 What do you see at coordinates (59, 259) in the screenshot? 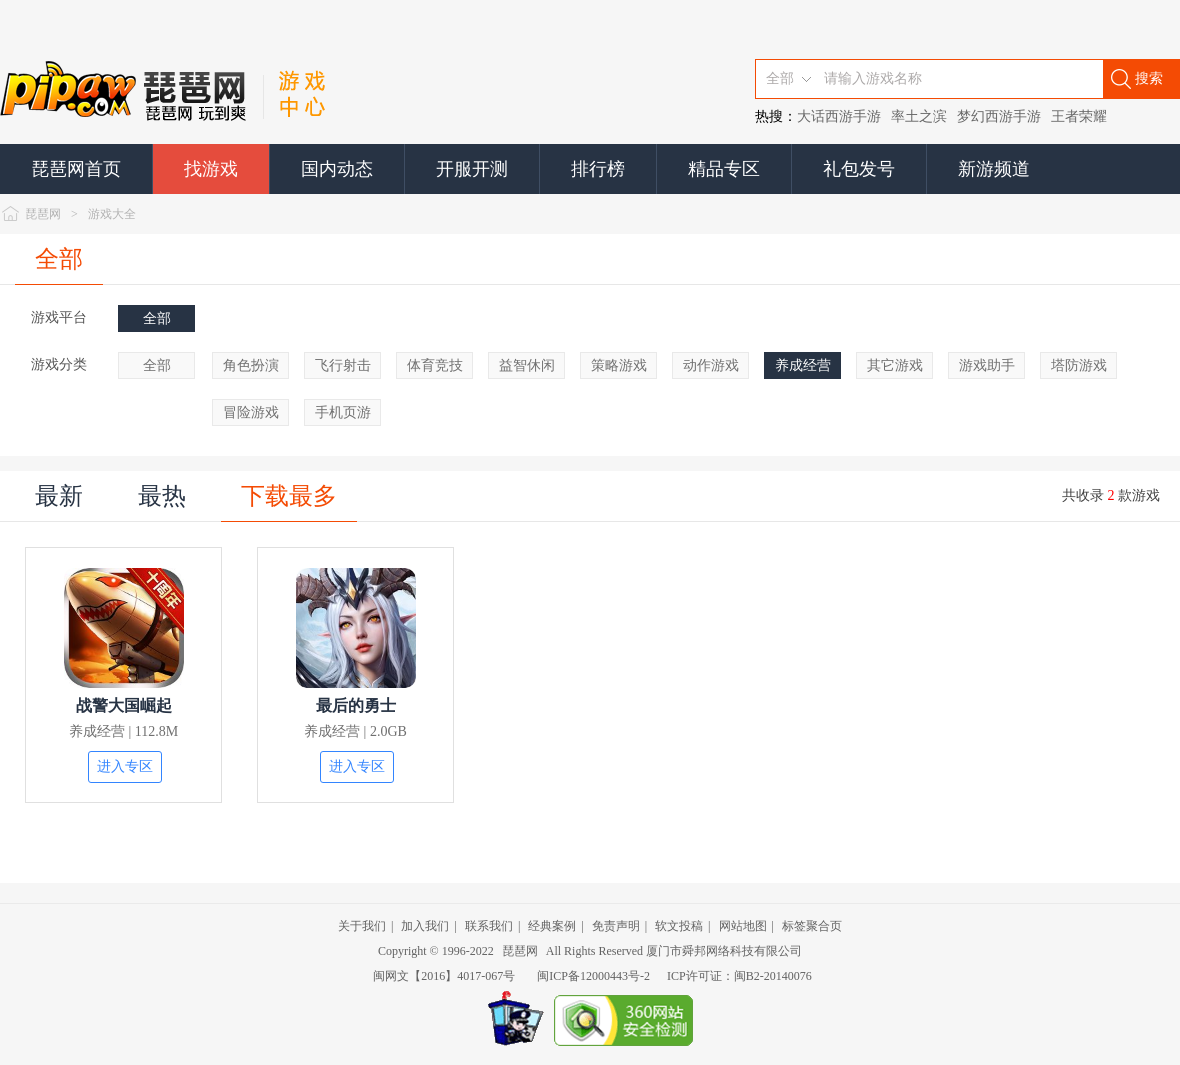
I see `全部` at bounding box center [59, 259].